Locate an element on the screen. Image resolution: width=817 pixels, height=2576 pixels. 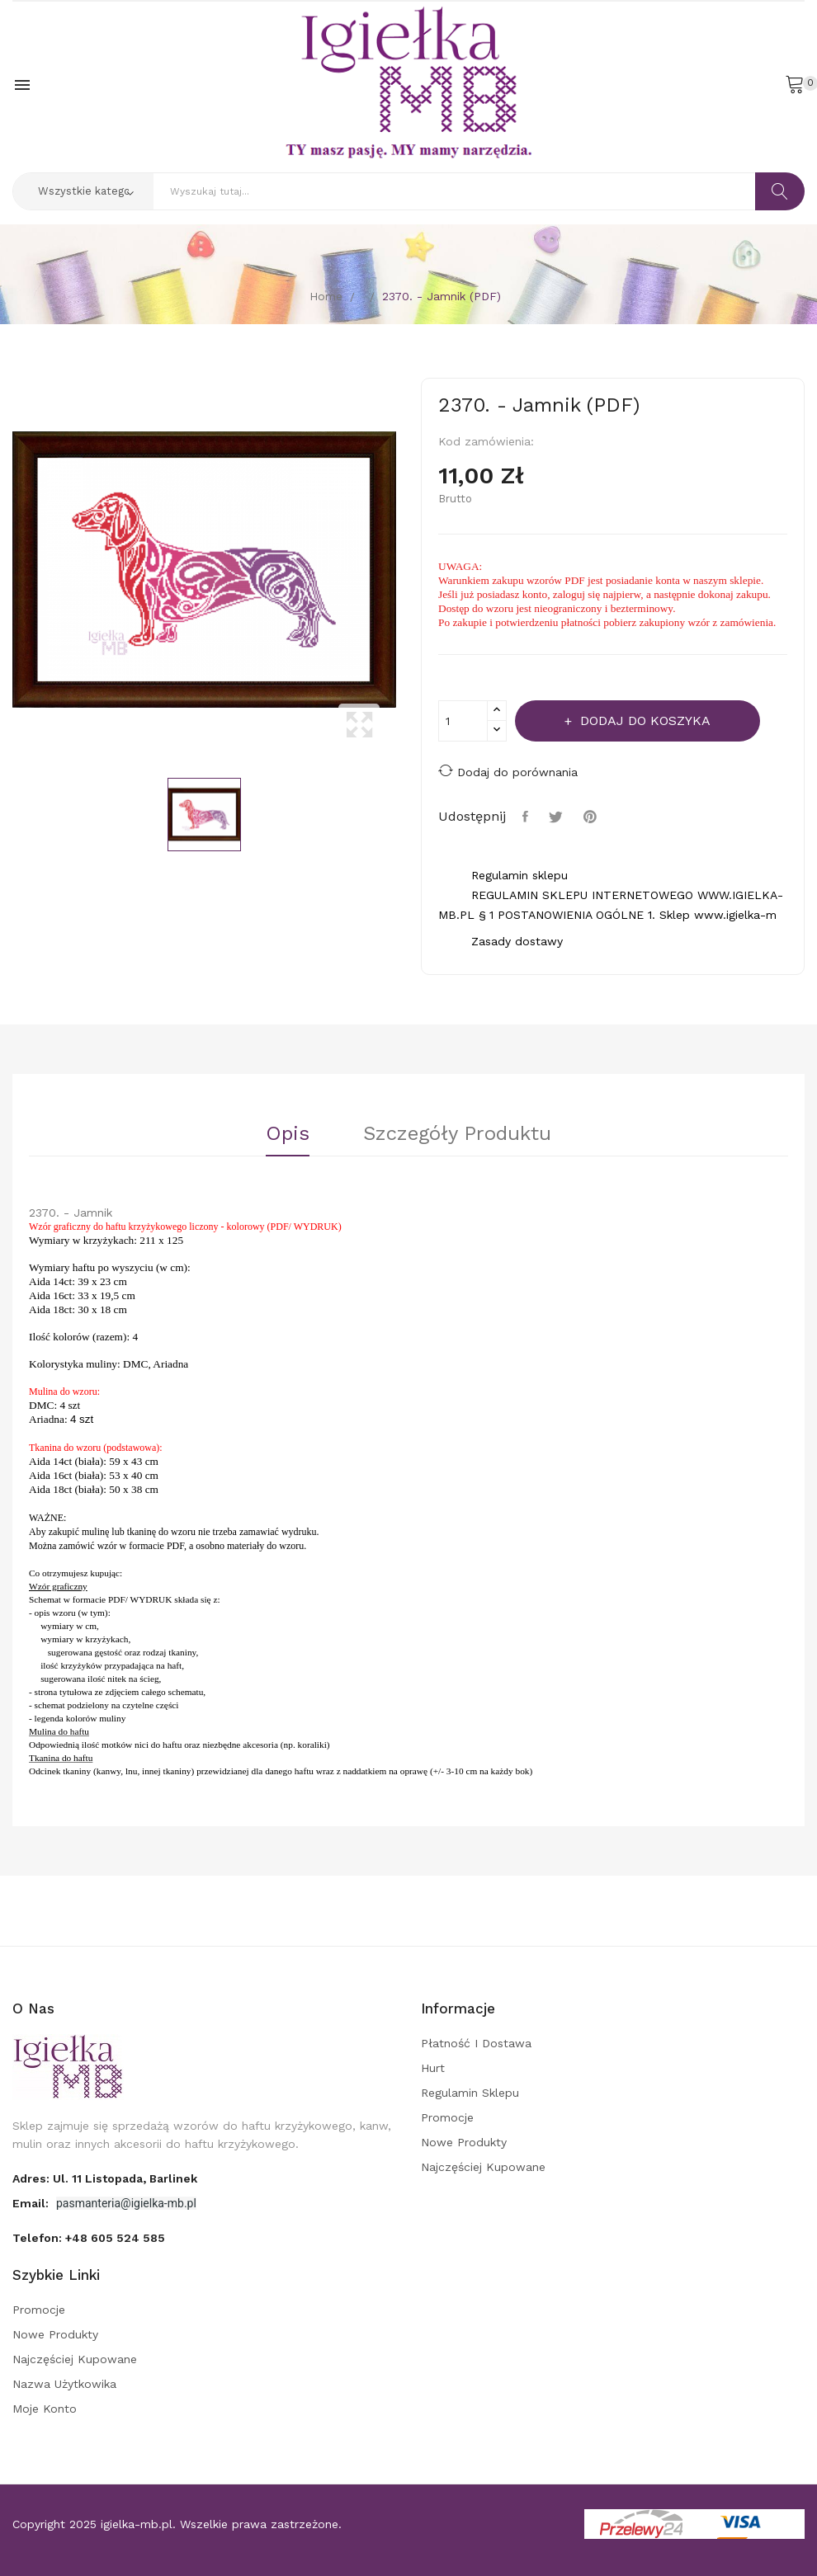
[Ilość] is located at coordinates (463, 721).